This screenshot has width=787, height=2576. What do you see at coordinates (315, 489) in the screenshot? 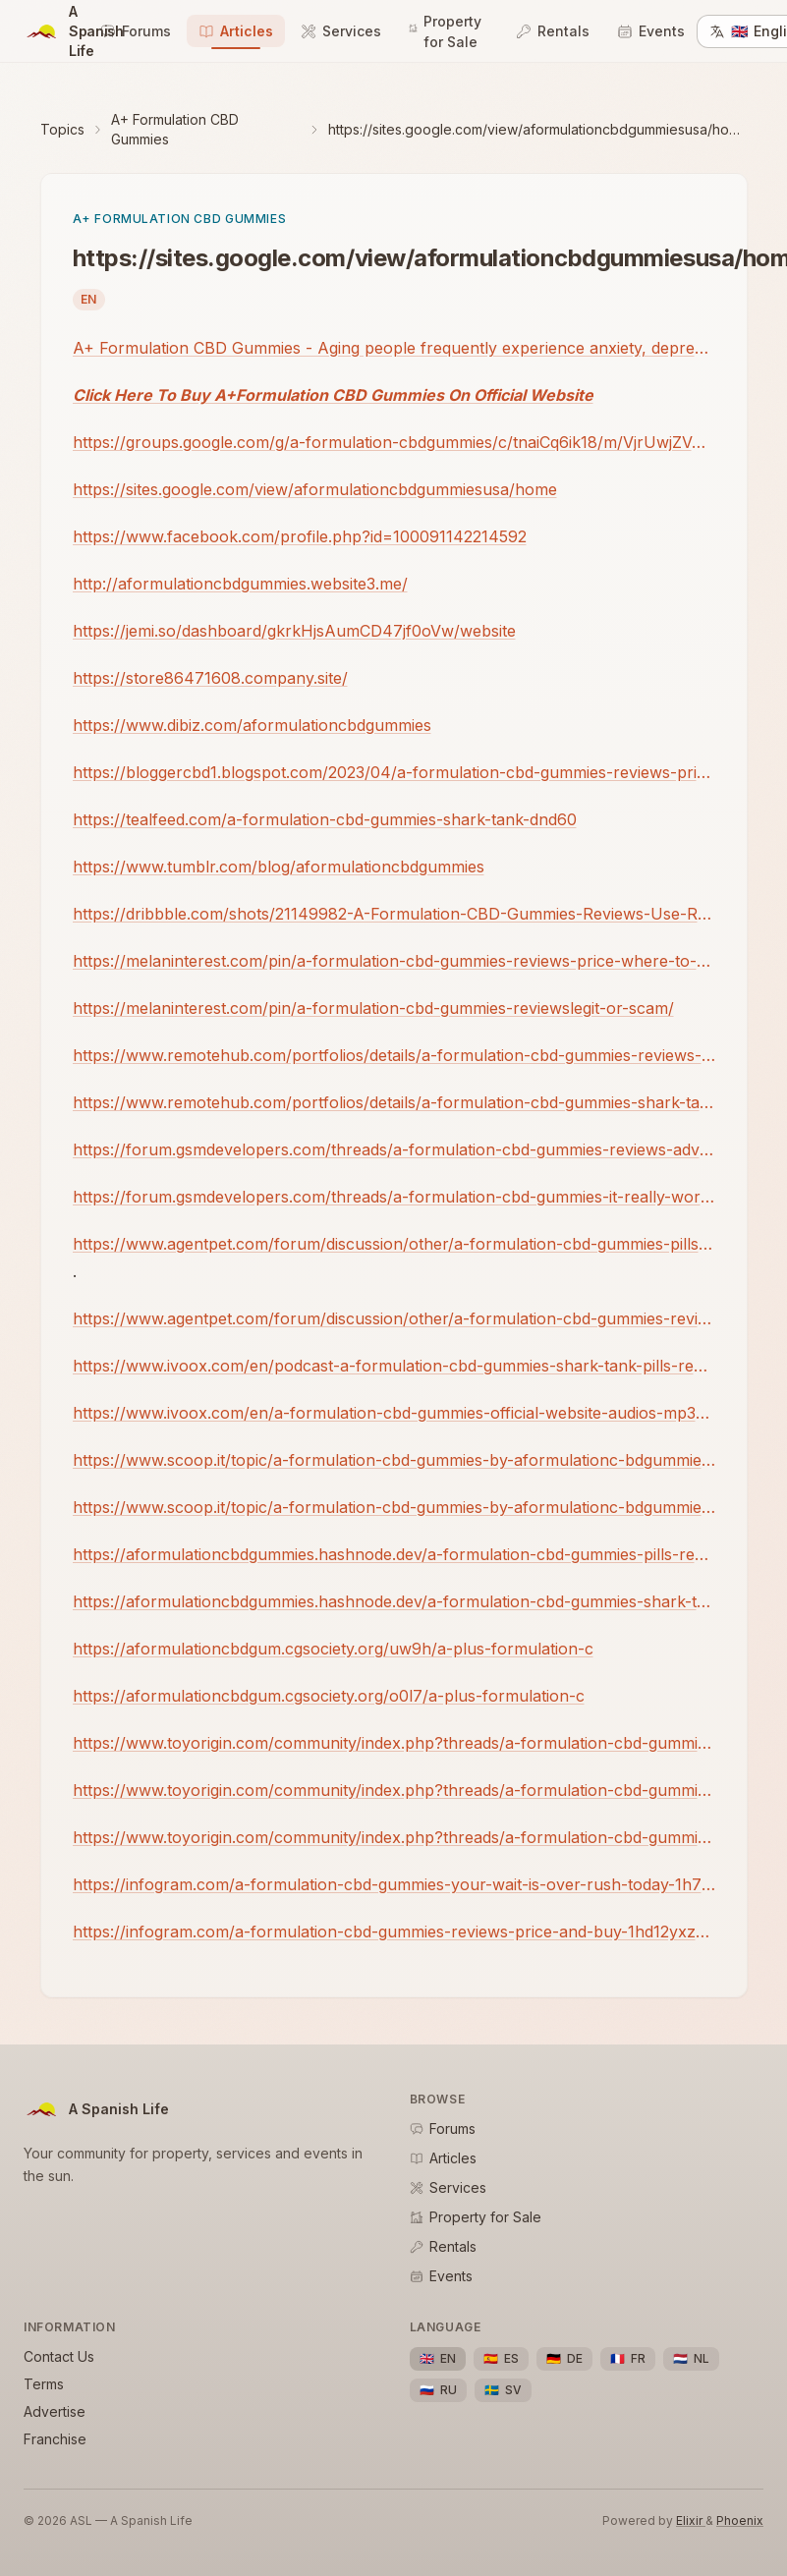
I see `https://sites.google.com/view/aformulationcbdgummiesusa/home` at bounding box center [315, 489].